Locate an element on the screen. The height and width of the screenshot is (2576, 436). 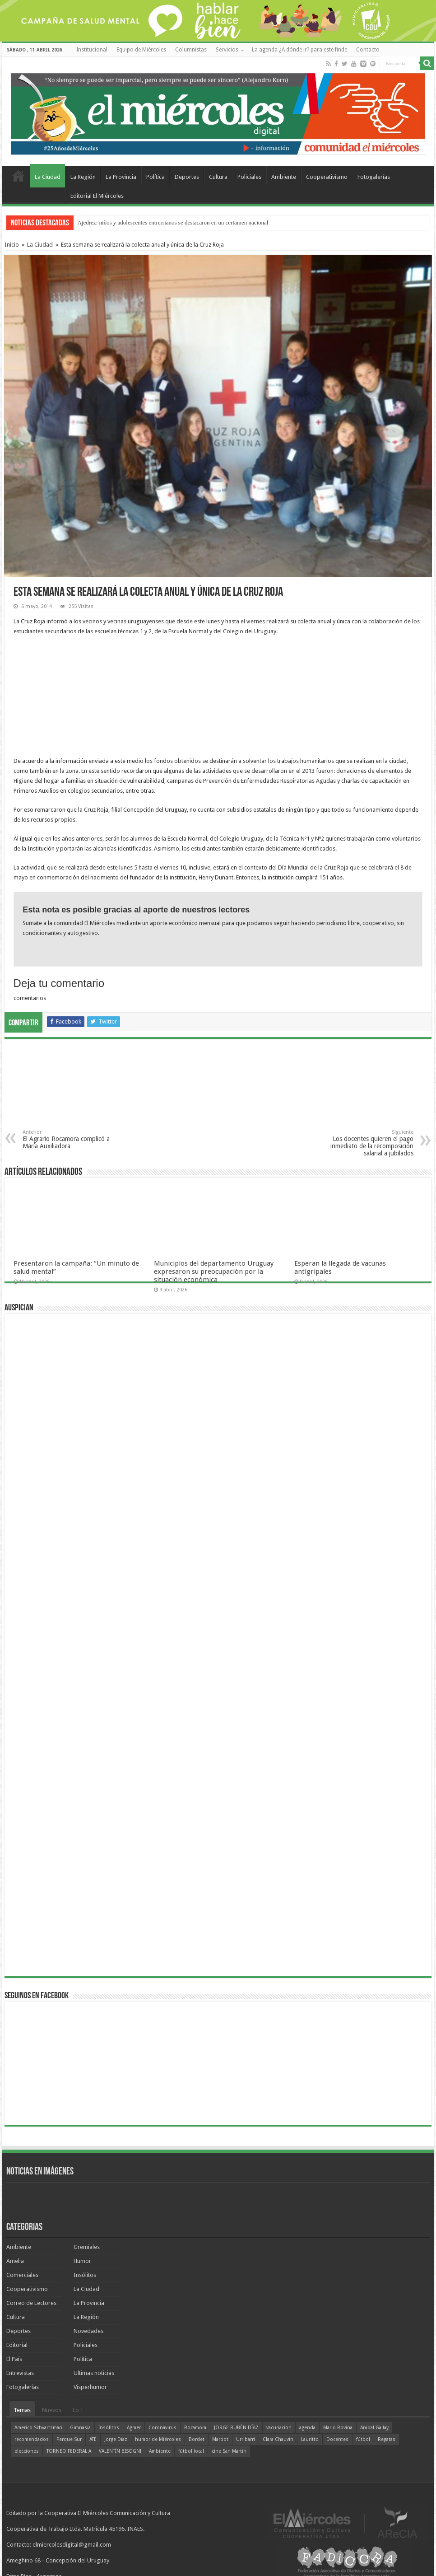
Editorial El Miércoles is located at coordinates (97, 195).